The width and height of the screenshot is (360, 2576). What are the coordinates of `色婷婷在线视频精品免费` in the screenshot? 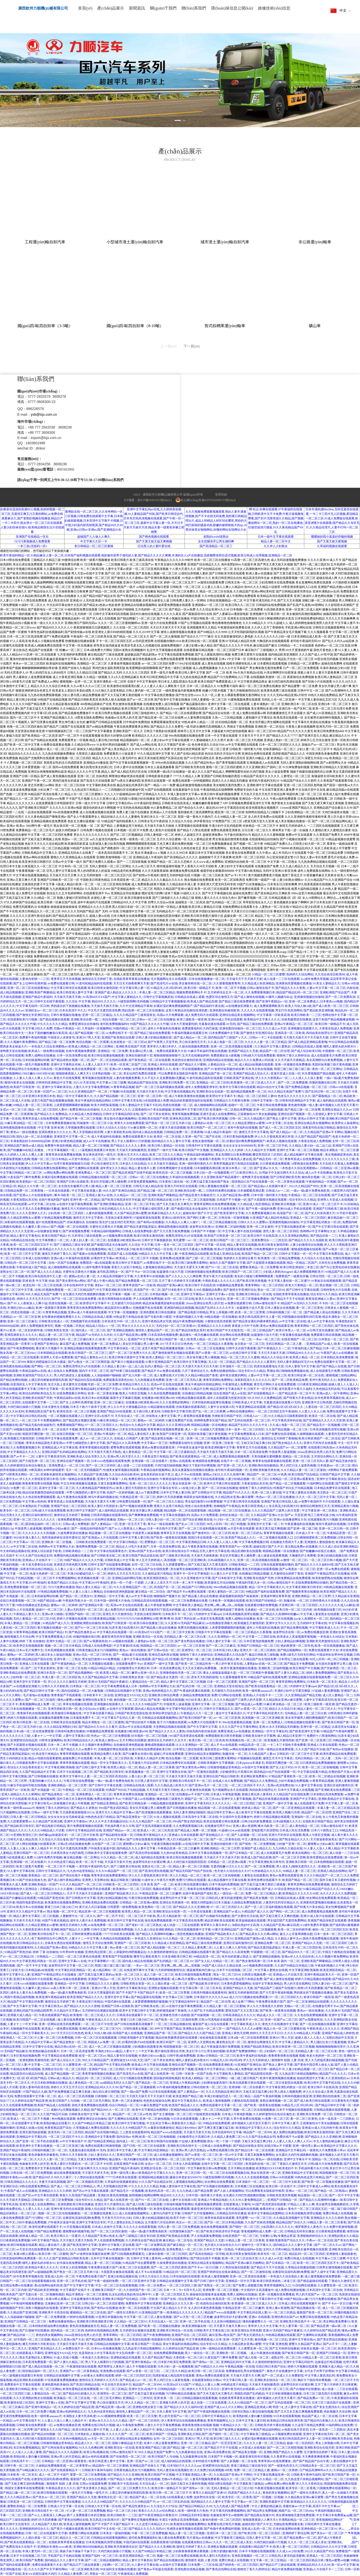 It's located at (101, 2330).